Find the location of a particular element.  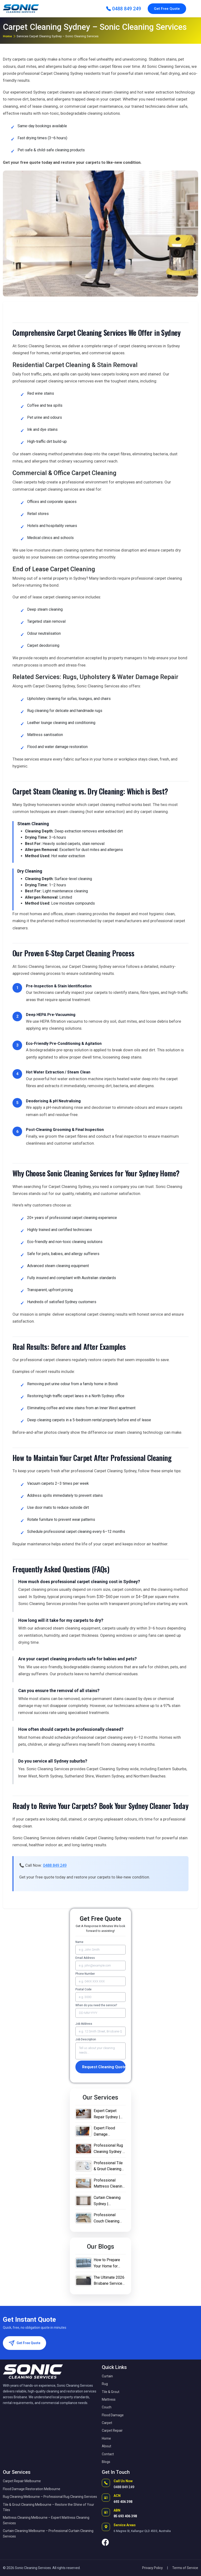

Carpet Repair is located at coordinates (112, 2430).